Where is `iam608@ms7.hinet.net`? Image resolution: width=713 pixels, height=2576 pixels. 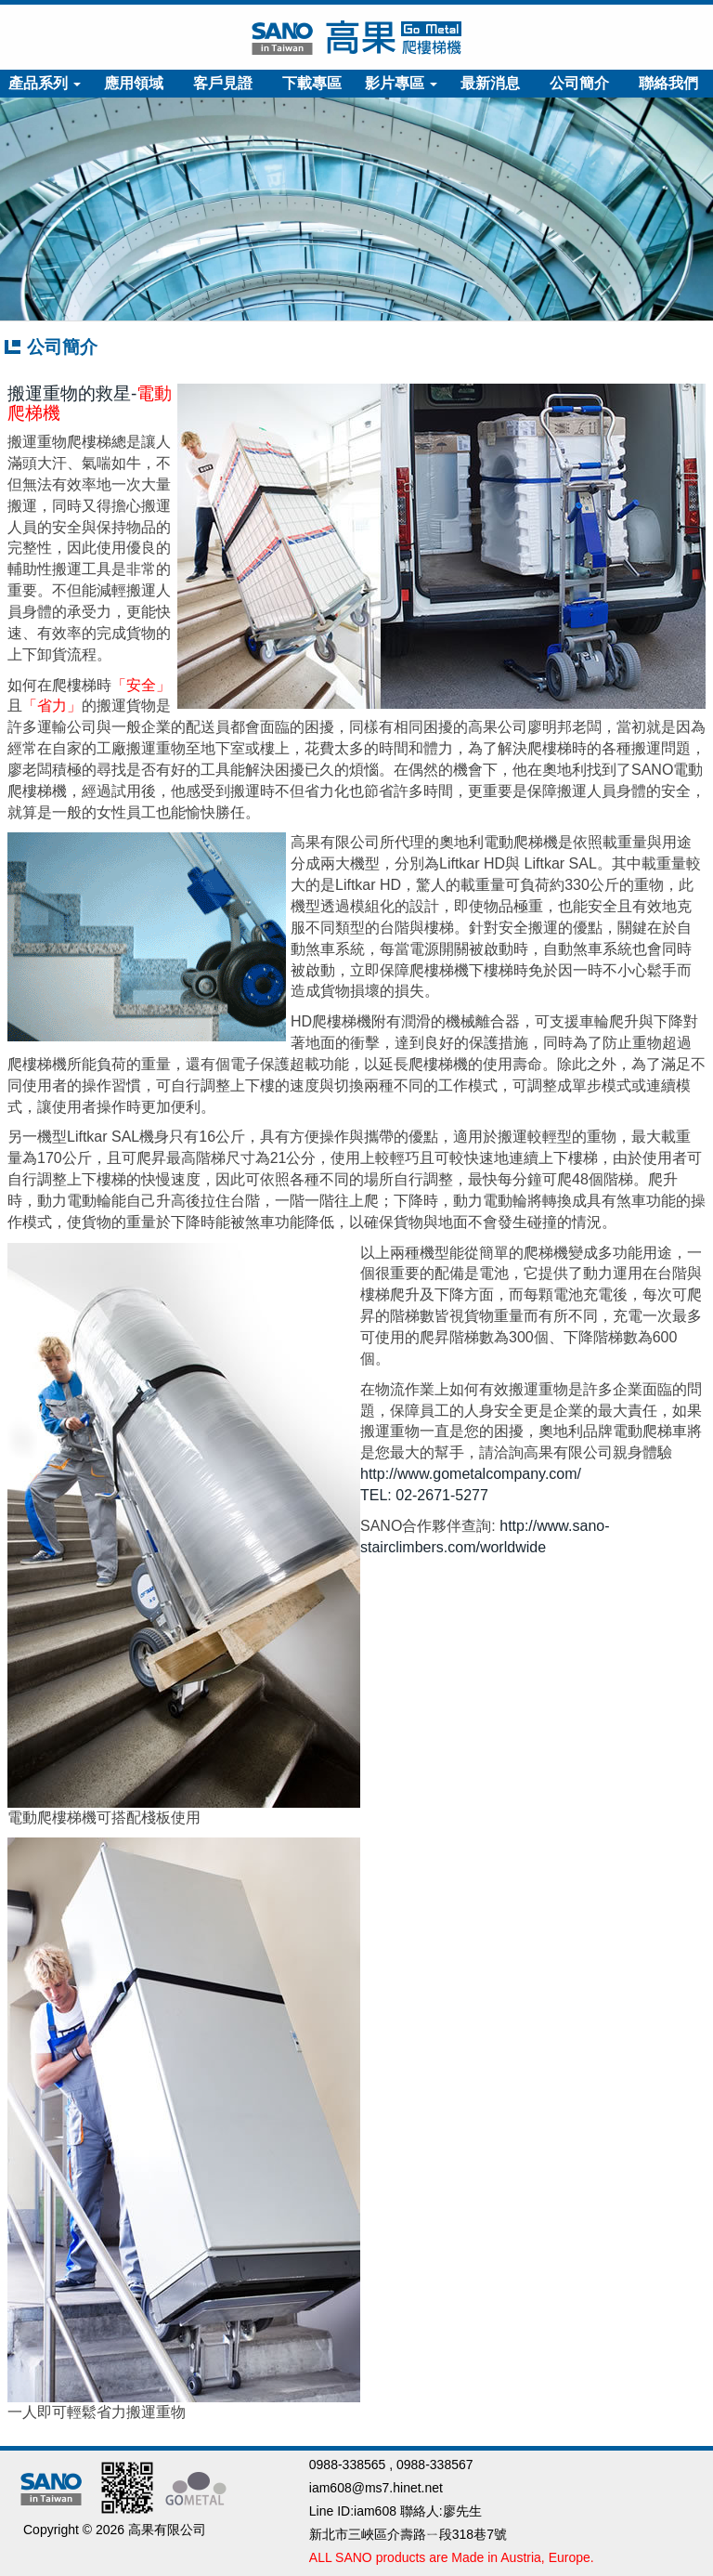 iam608@ms7.hinet.net is located at coordinates (376, 2487).